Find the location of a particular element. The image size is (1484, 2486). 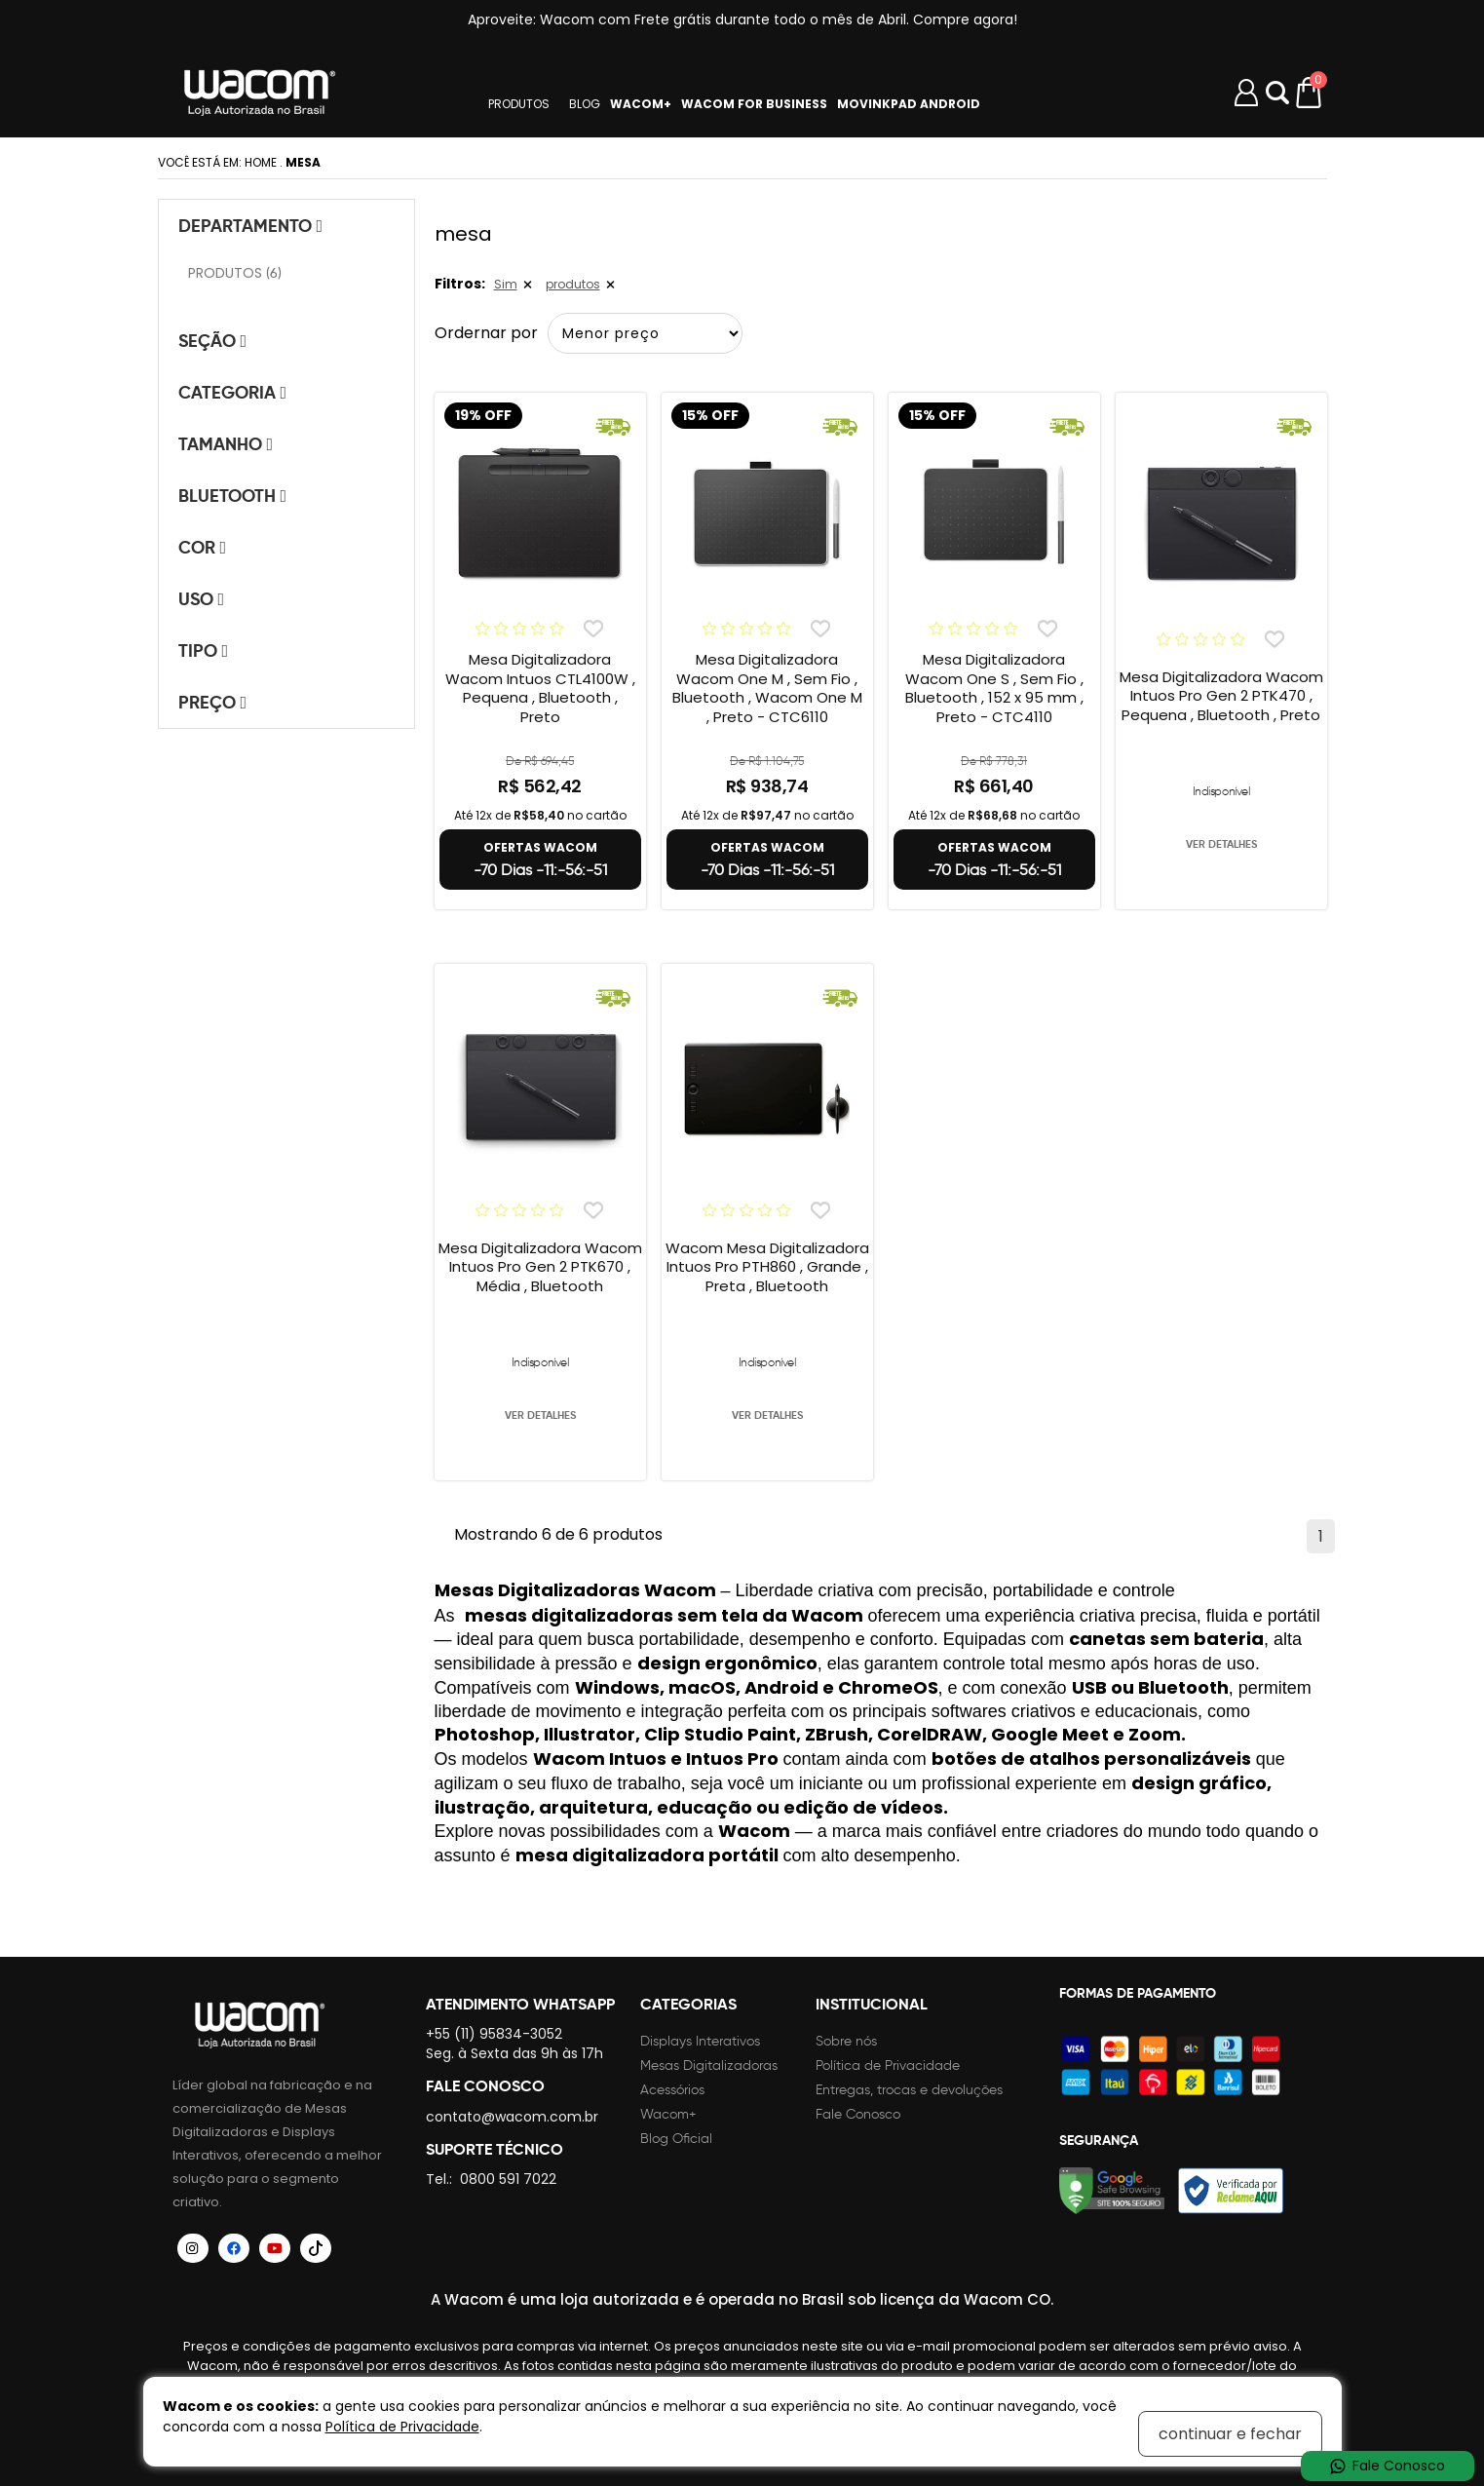

Preço [tab] is located at coordinates (212, 702).